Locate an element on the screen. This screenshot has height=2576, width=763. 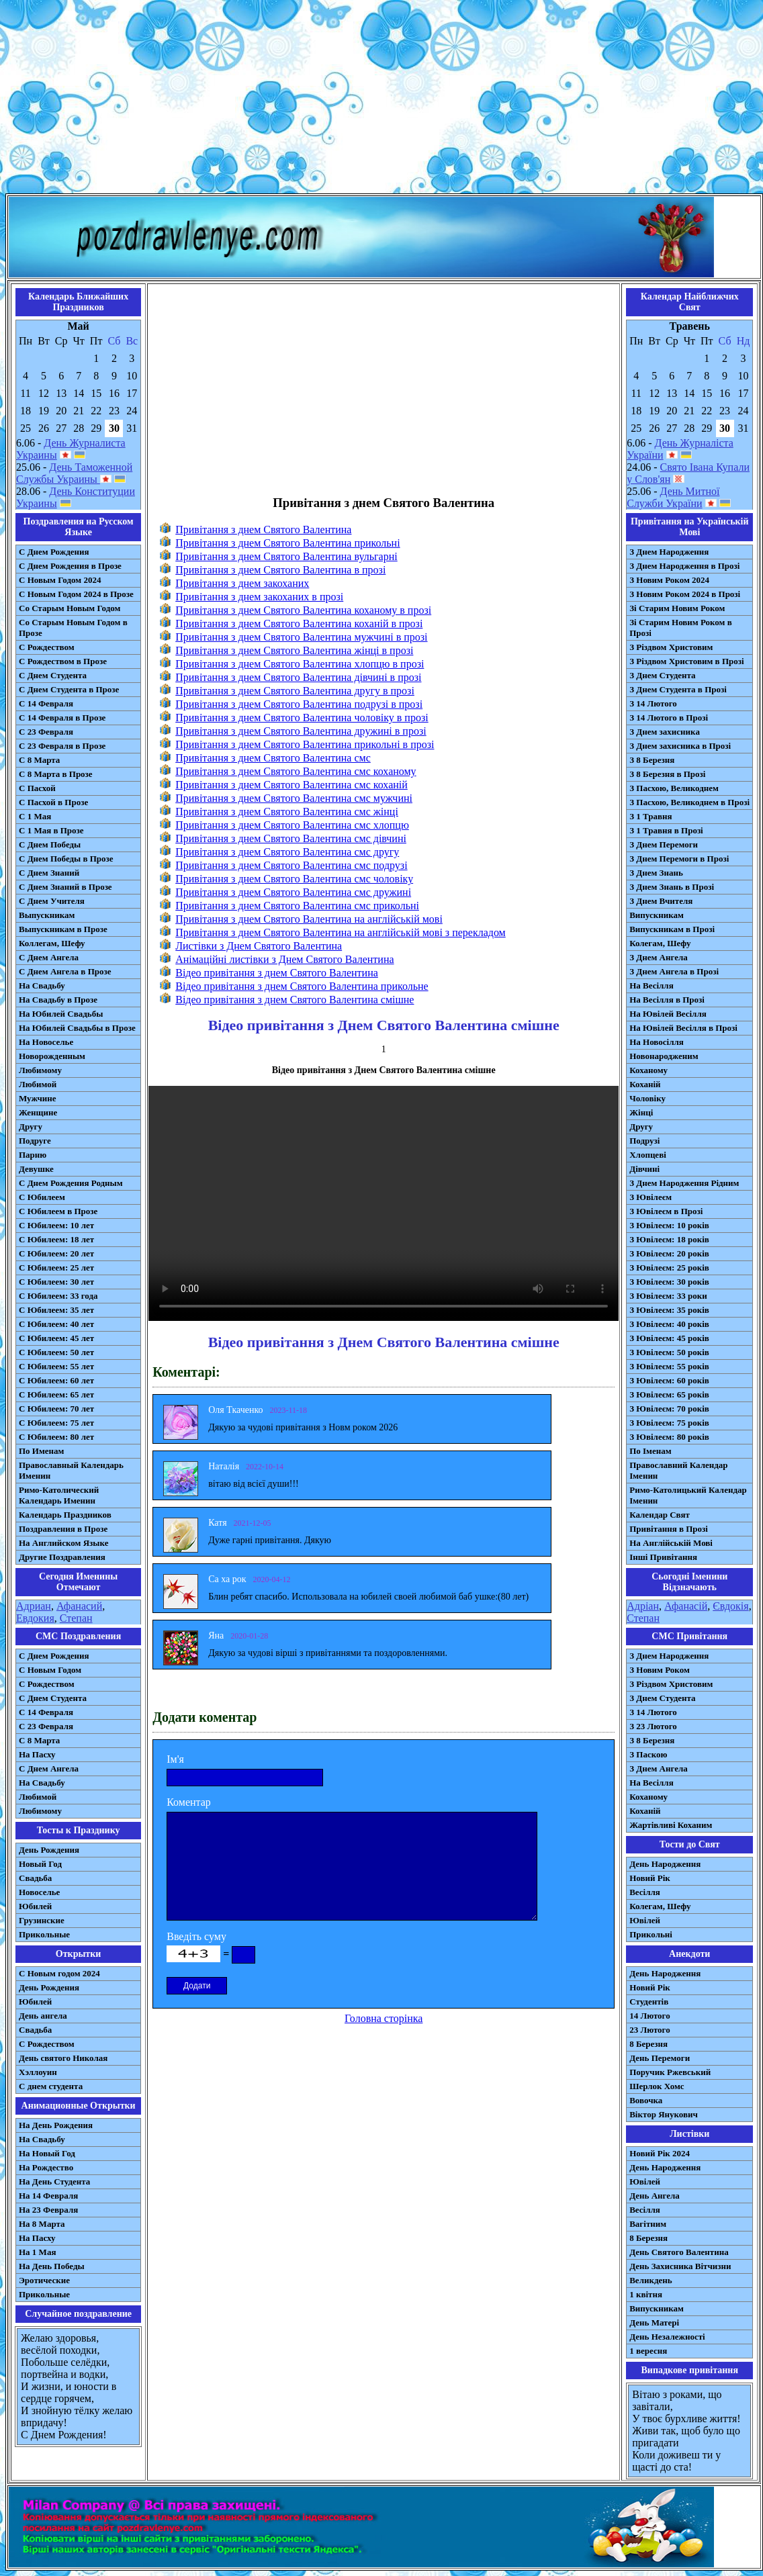
Привітання з днем Святого Валентина чоловіку в прозі is located at coordinates (302, 717).